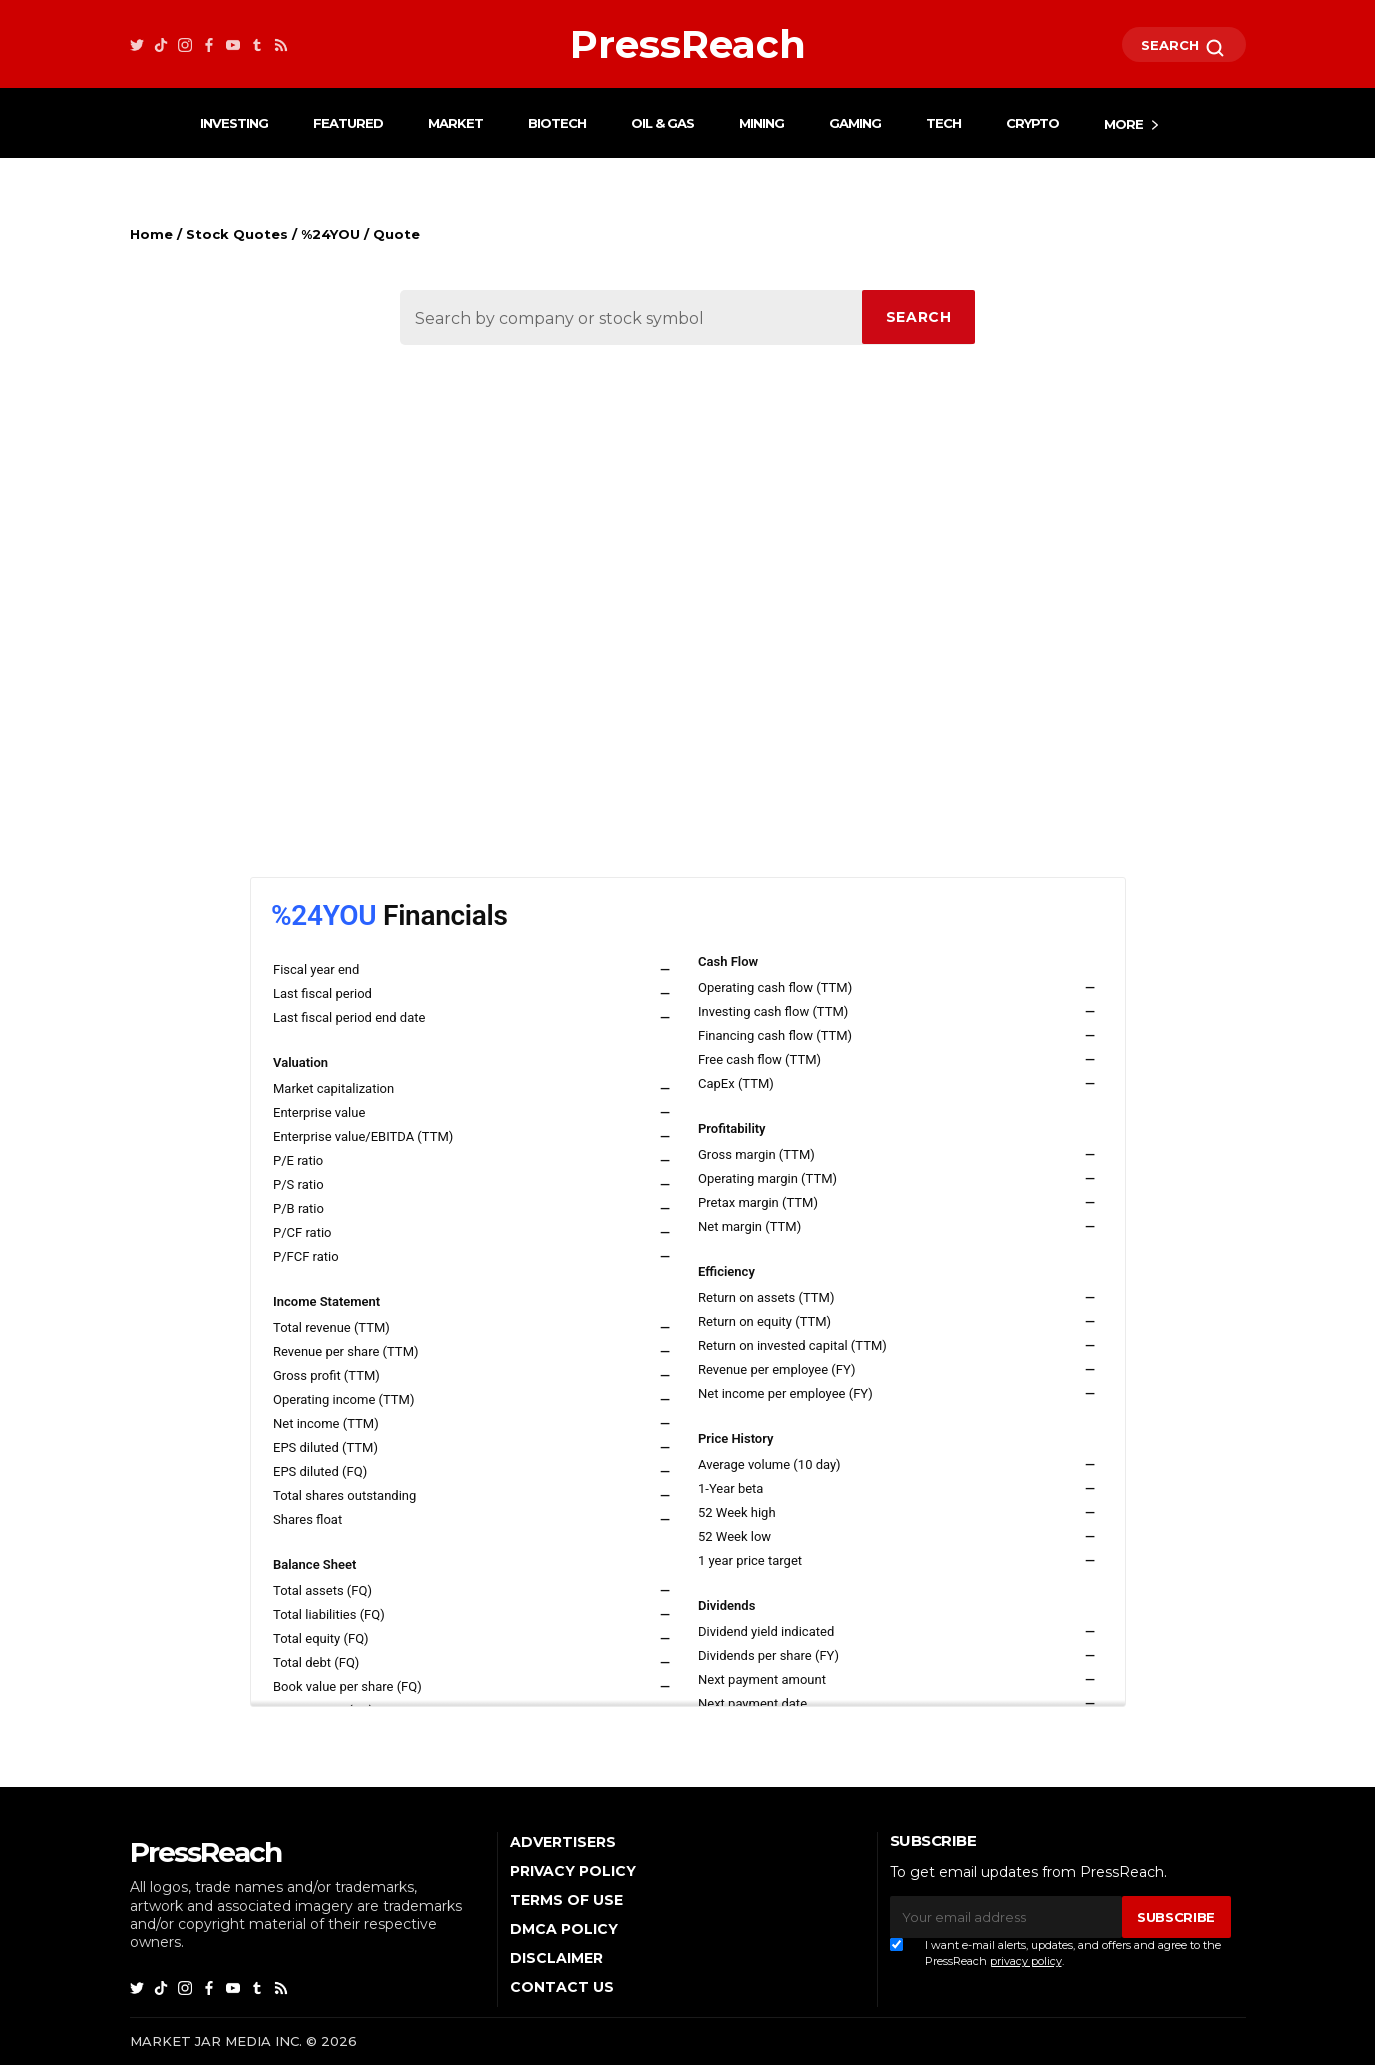 This screenshot has width=1375, height=2065. What do you see at coordinates (1026, 1961) in the screenshot?
I see `privacy policy` at bounding box center [1026, 1961].